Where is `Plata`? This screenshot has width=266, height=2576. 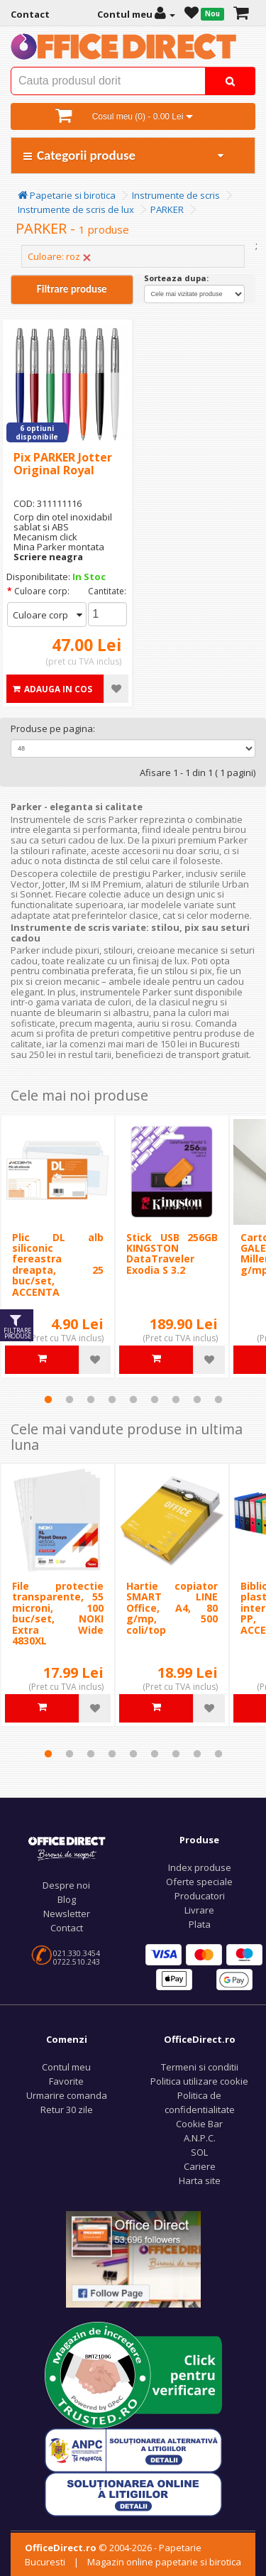 Plata is located at coordinates (200, 1924).